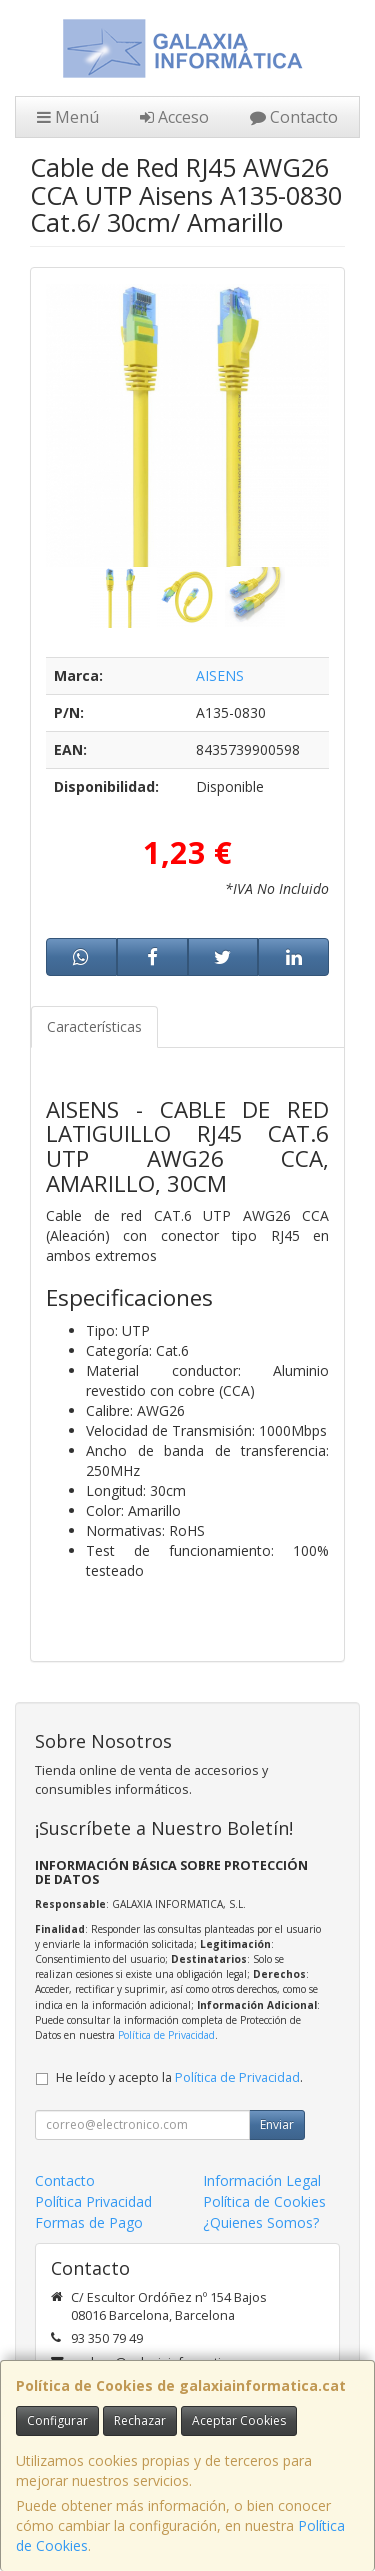  I want to click on He leído y acepto la ., so click(179, 2077).